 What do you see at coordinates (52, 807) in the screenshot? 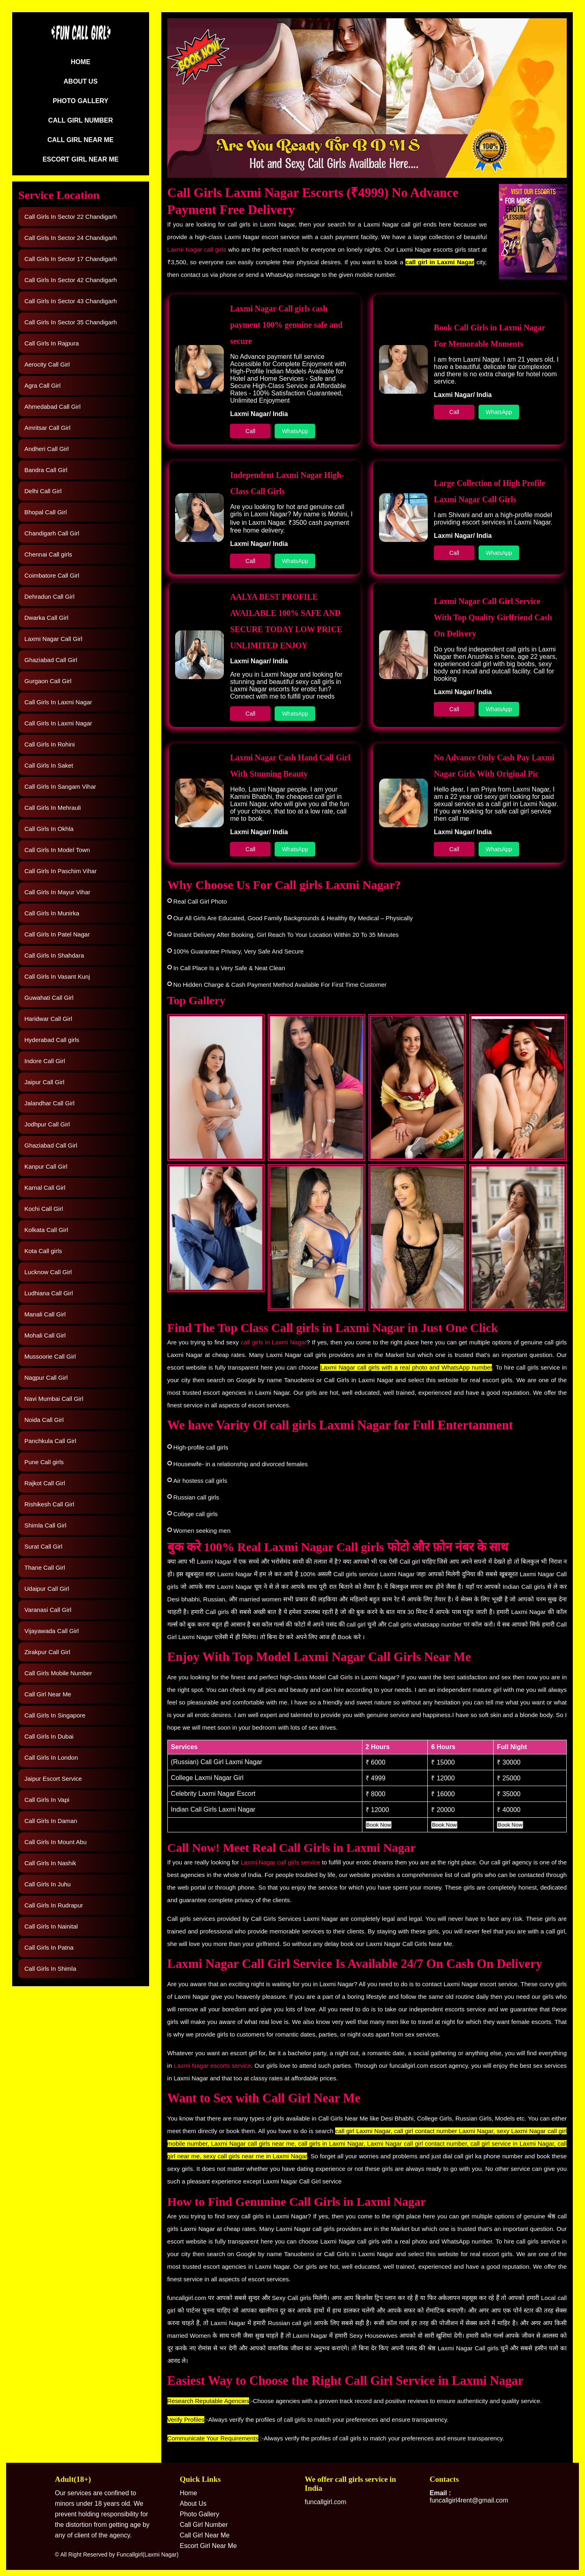
I see `Call Girls In Mehrauli` at bounding box center [52, 807].